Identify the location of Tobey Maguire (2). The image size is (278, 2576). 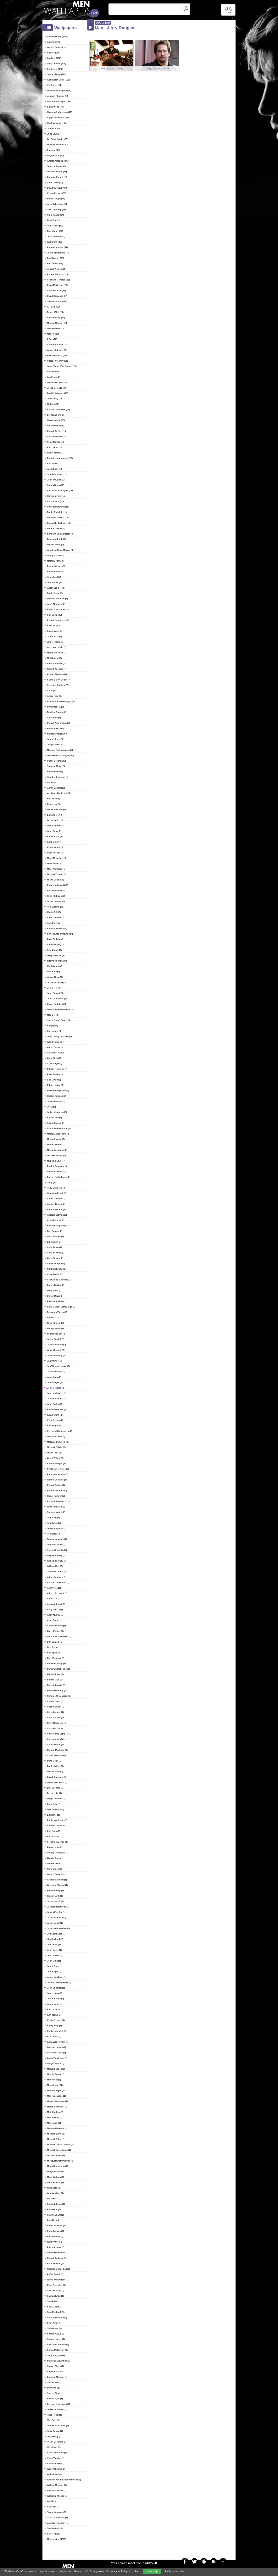
(56, 1528).